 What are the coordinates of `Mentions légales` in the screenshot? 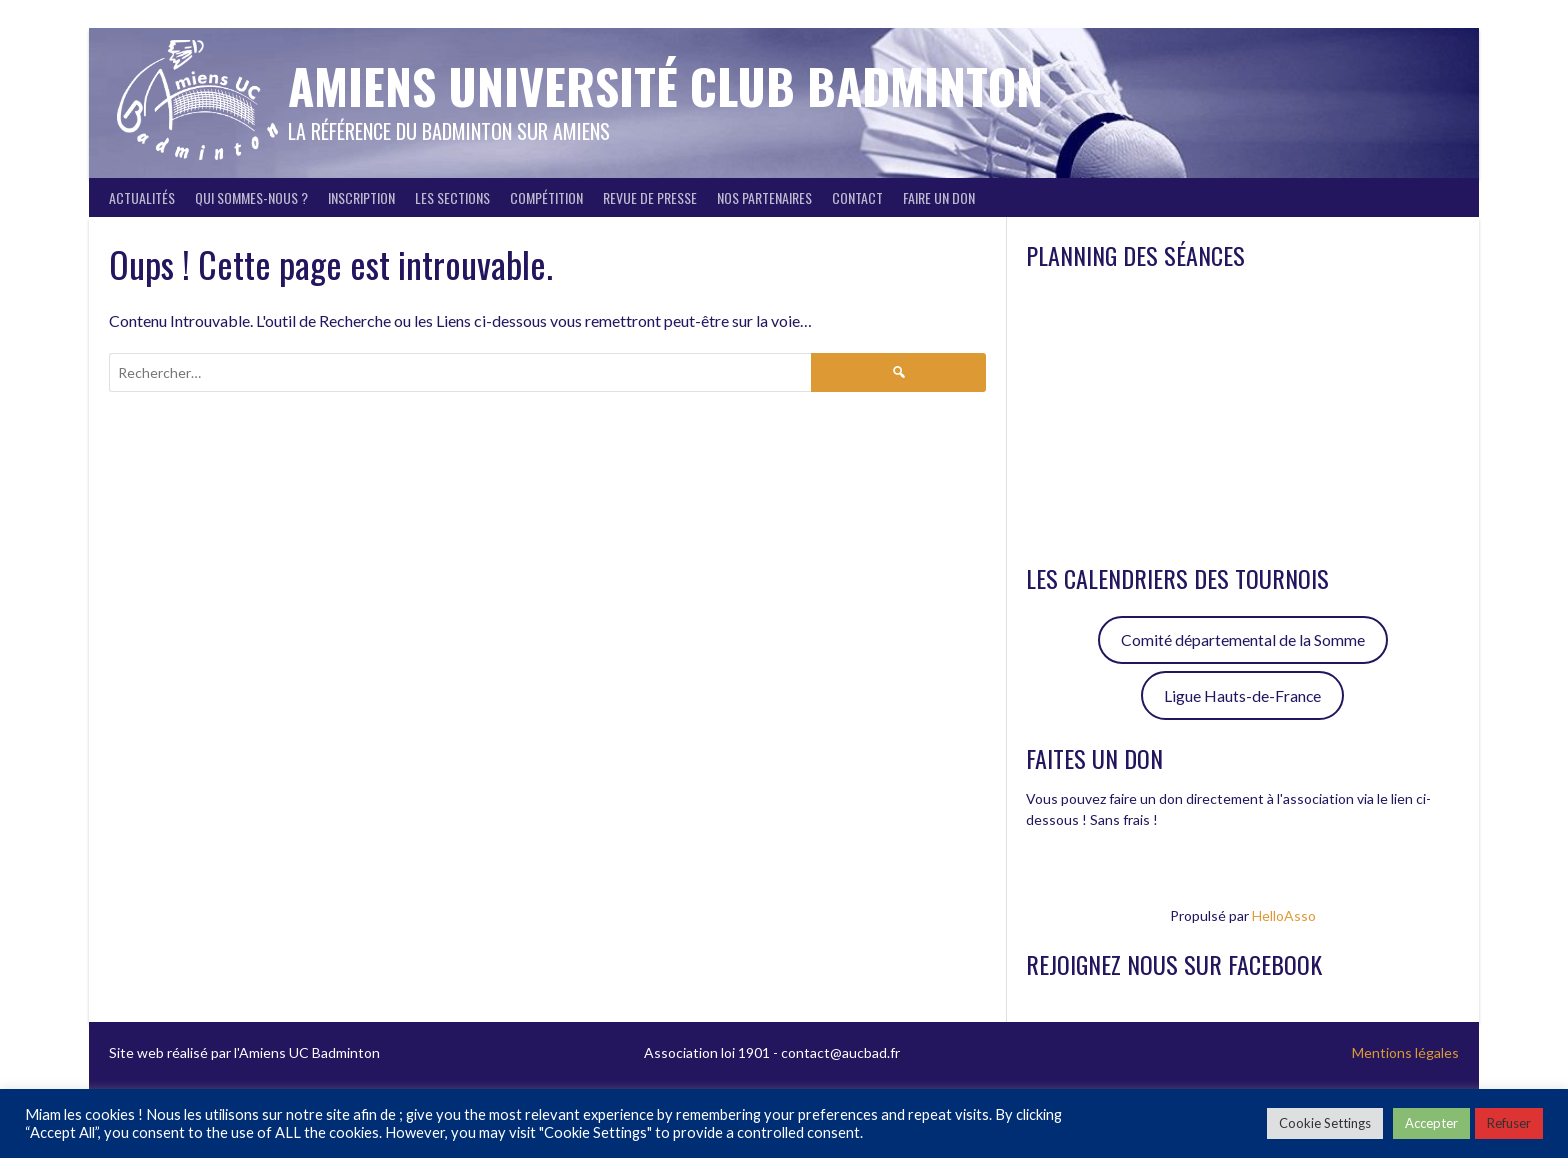 It's located at (1405, 1052).